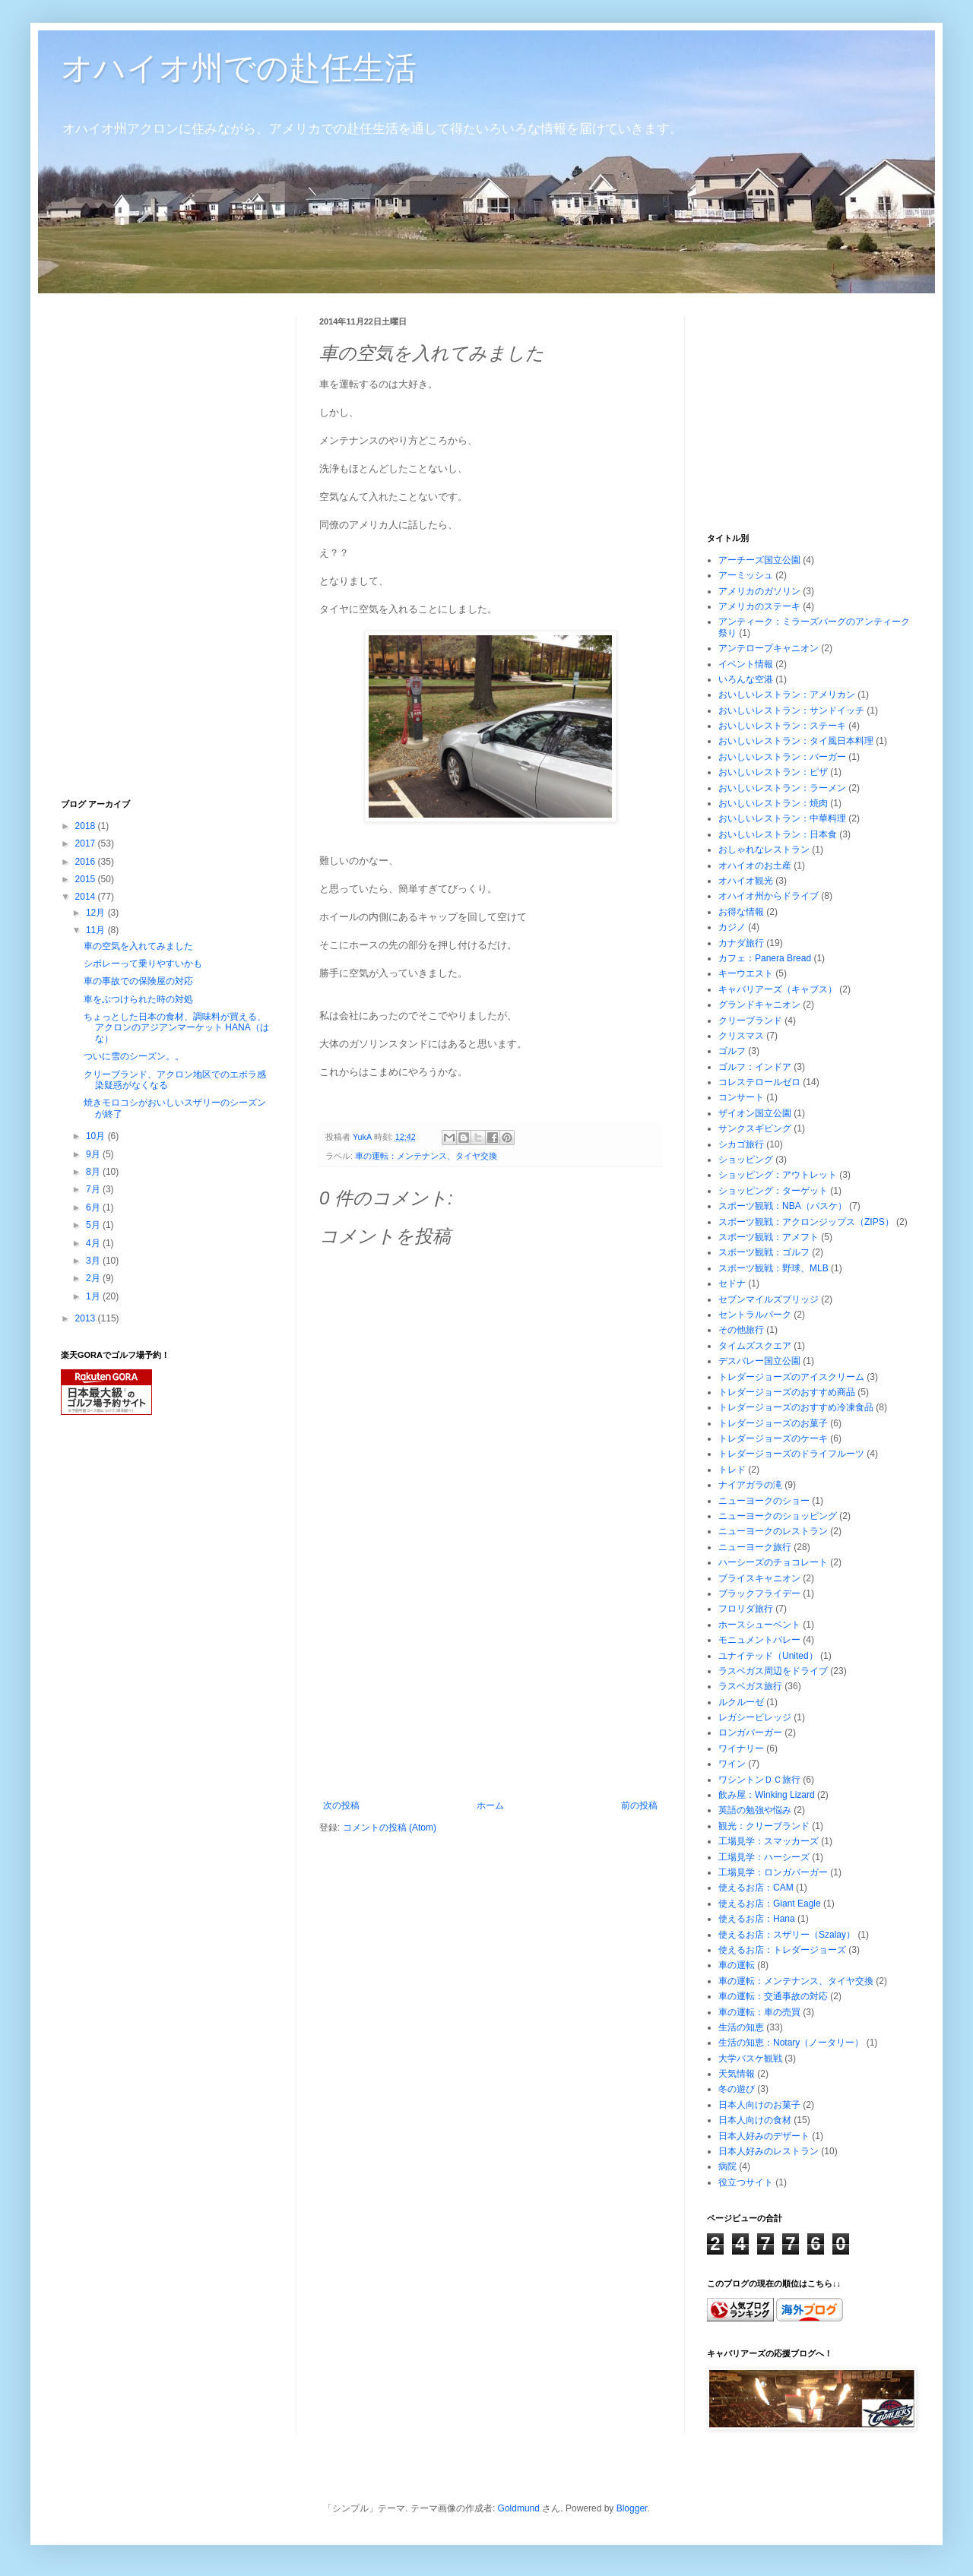  I want to click on Goldmund, so click(519, 2508).